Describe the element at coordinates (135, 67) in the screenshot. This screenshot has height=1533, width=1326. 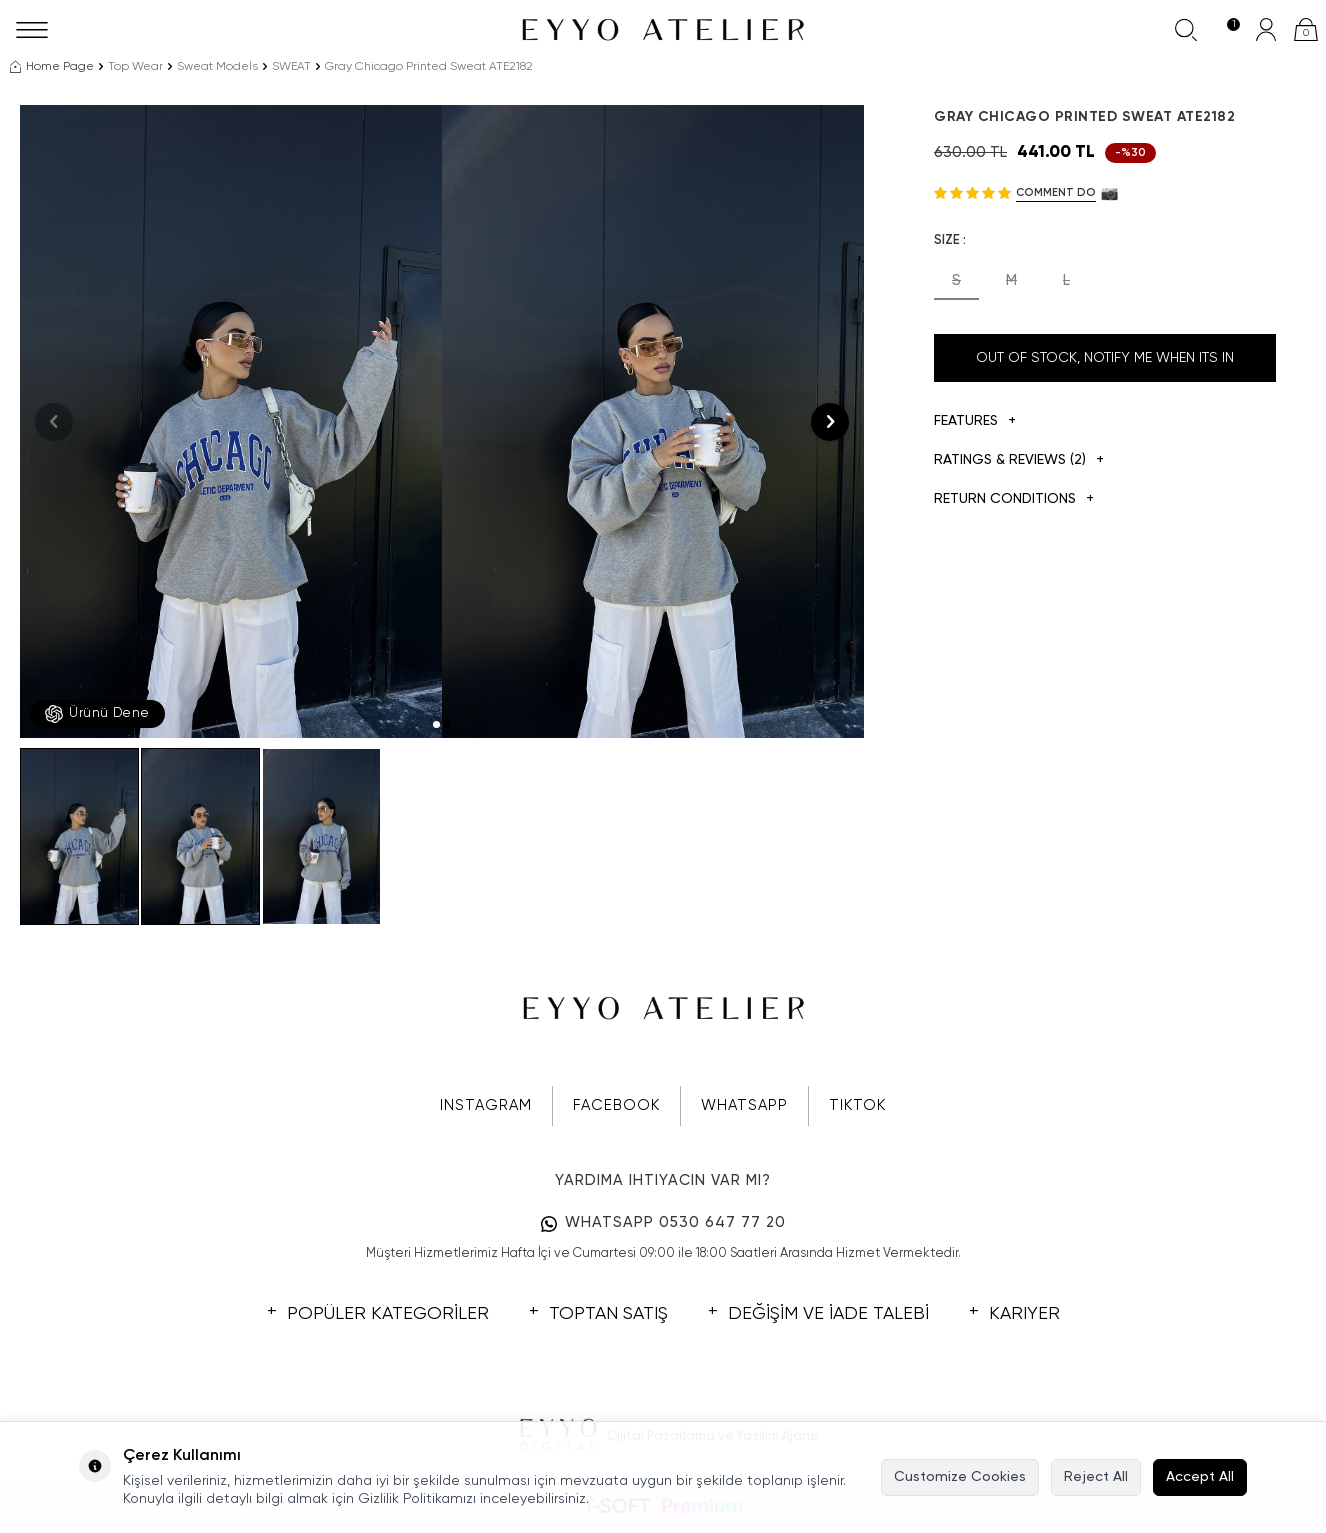
I see `Top Wear` at that location.